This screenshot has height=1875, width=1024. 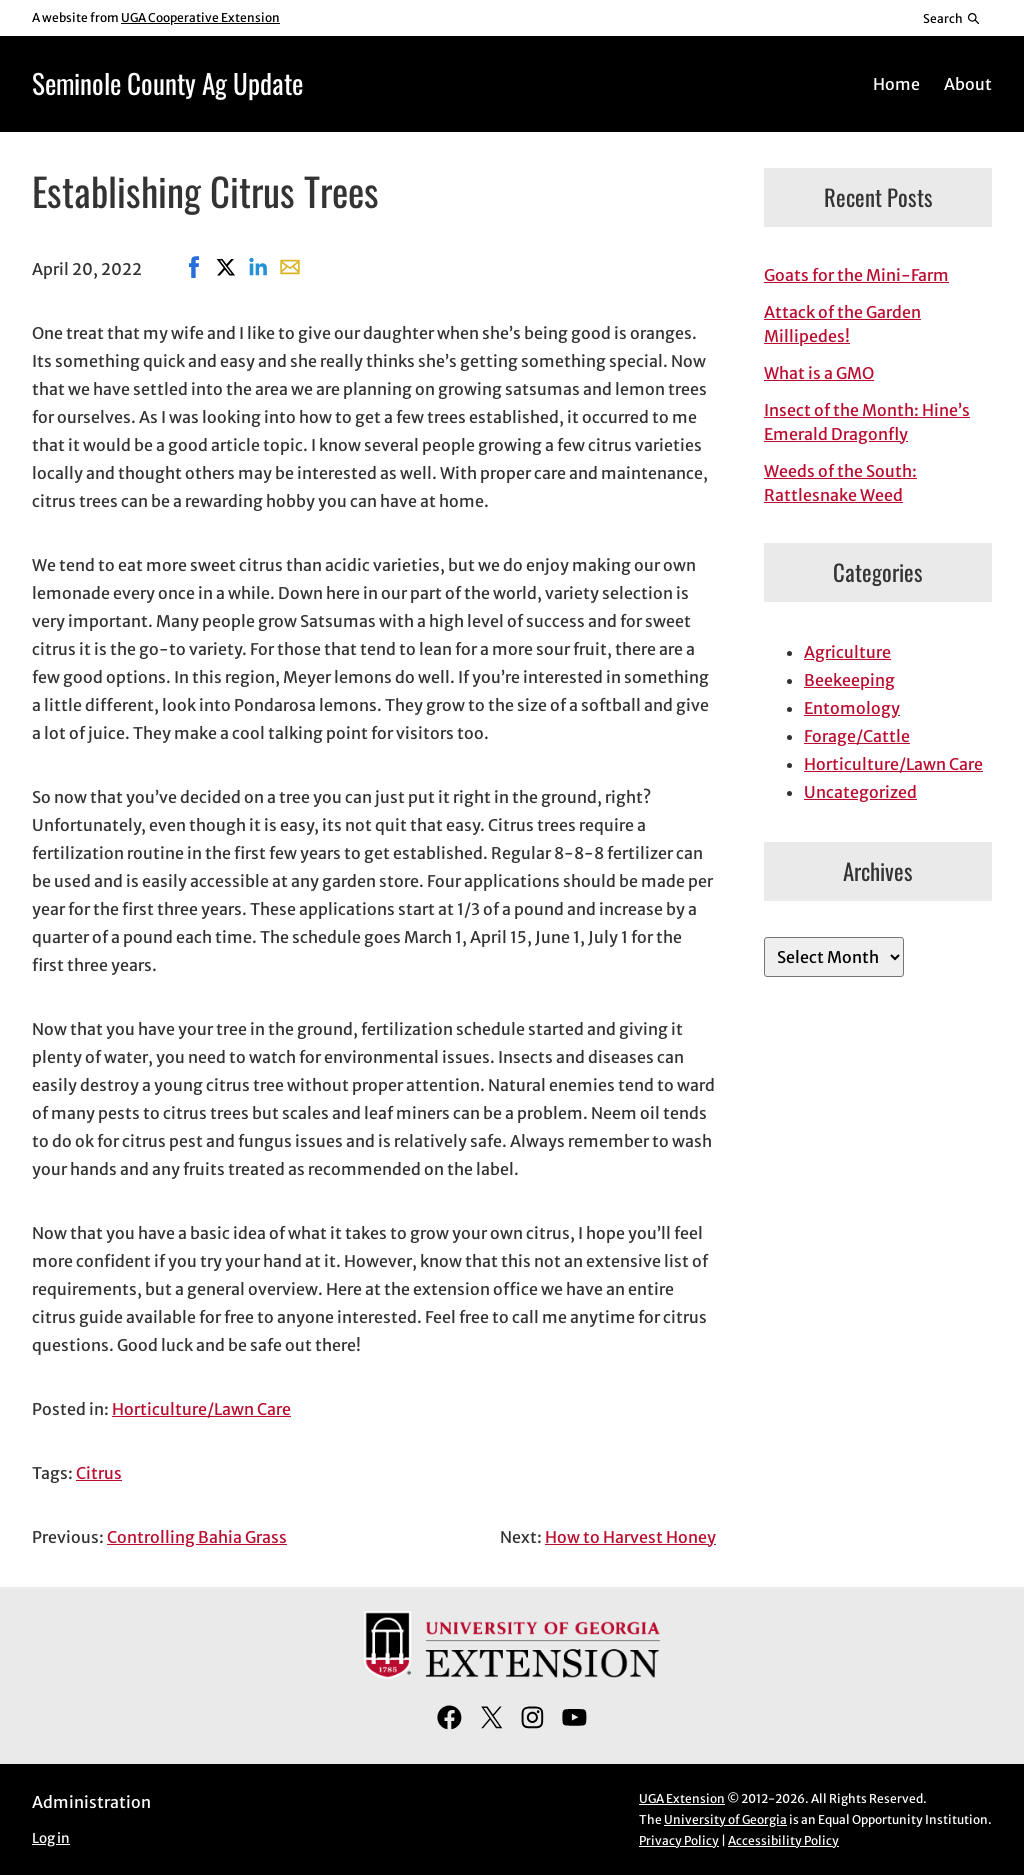 What do you see at coordinates (847, 652) in the screenshot?
I see `Agriculture` at bounding box center [847, 652].